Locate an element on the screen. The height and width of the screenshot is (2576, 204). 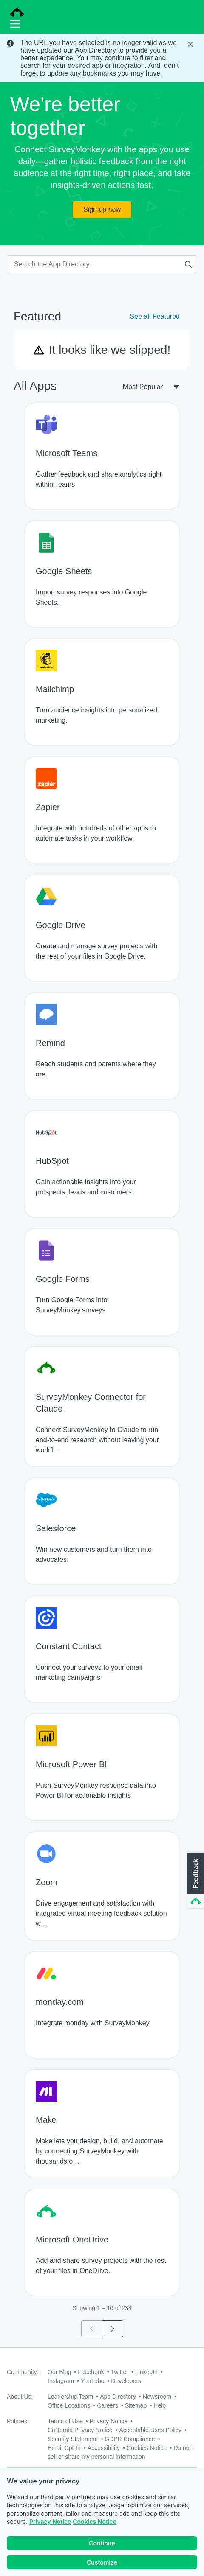
Security Statement is located at coordinates (73, 2439).